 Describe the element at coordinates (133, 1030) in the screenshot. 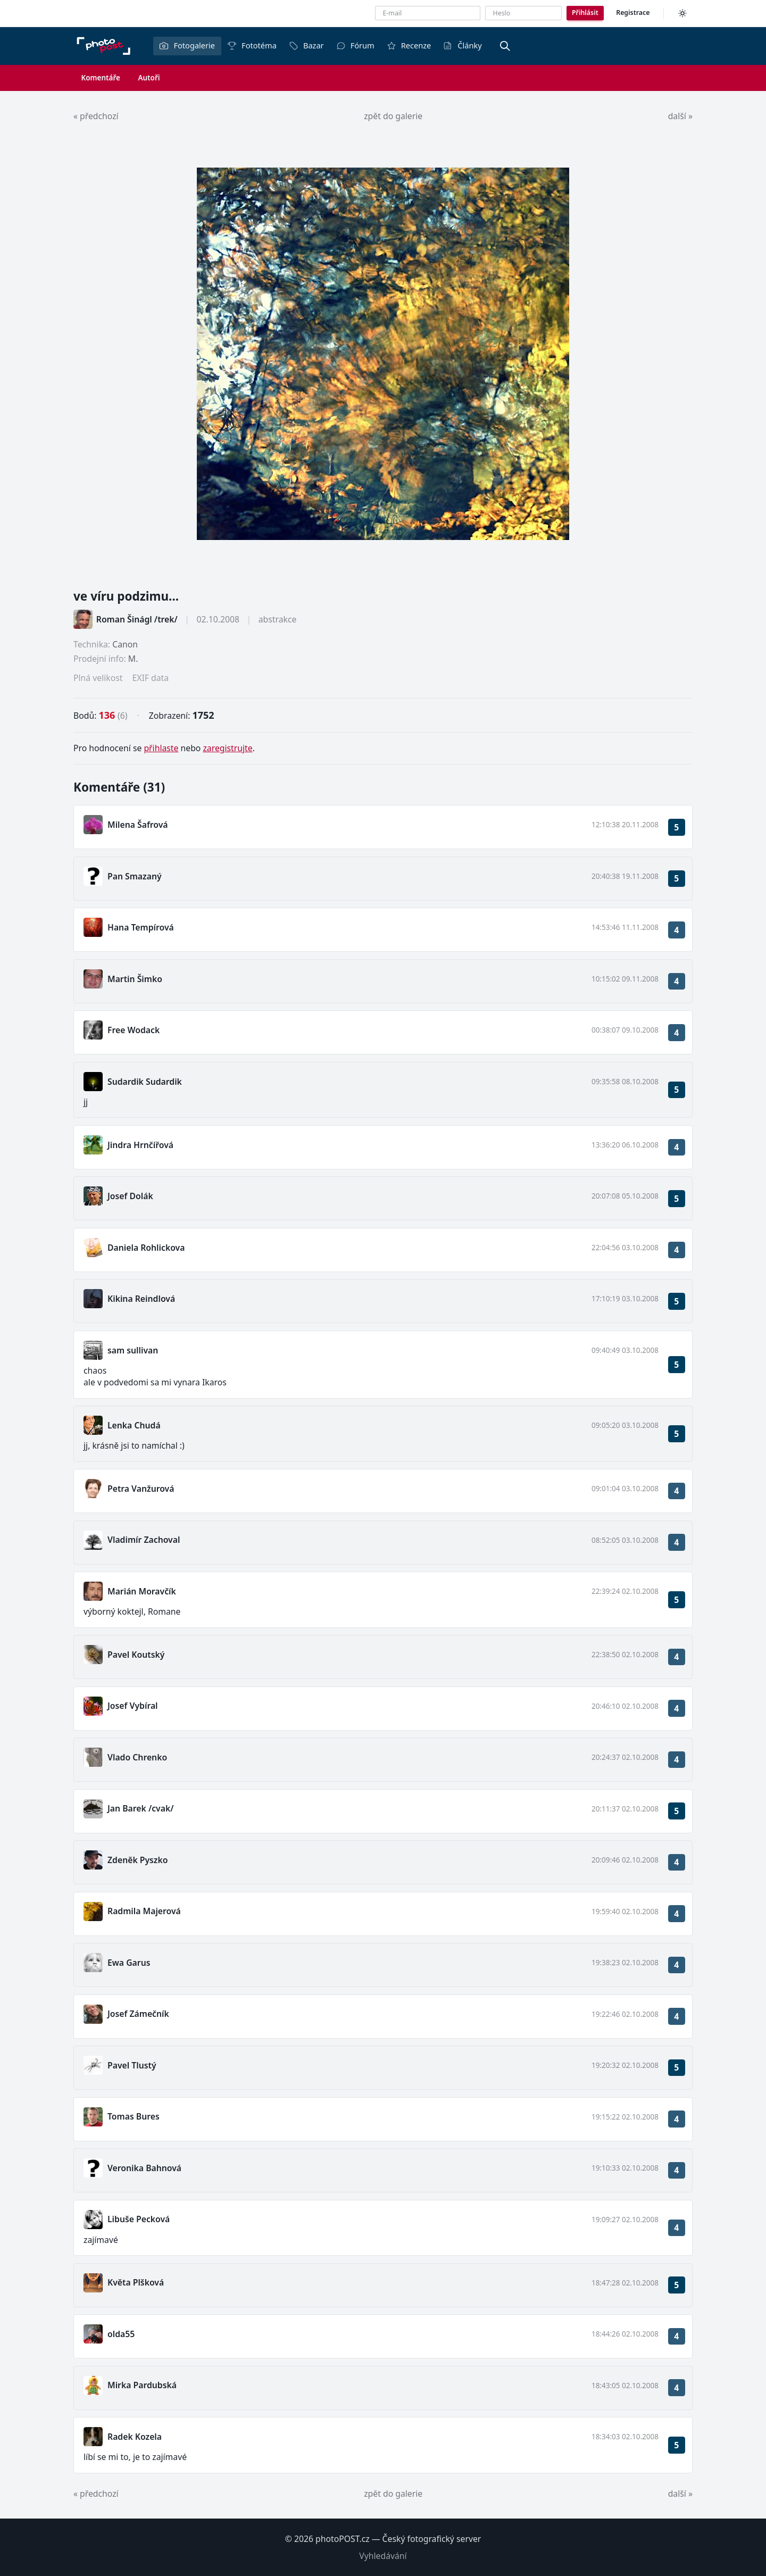

I see `Free Wodack` at that location.